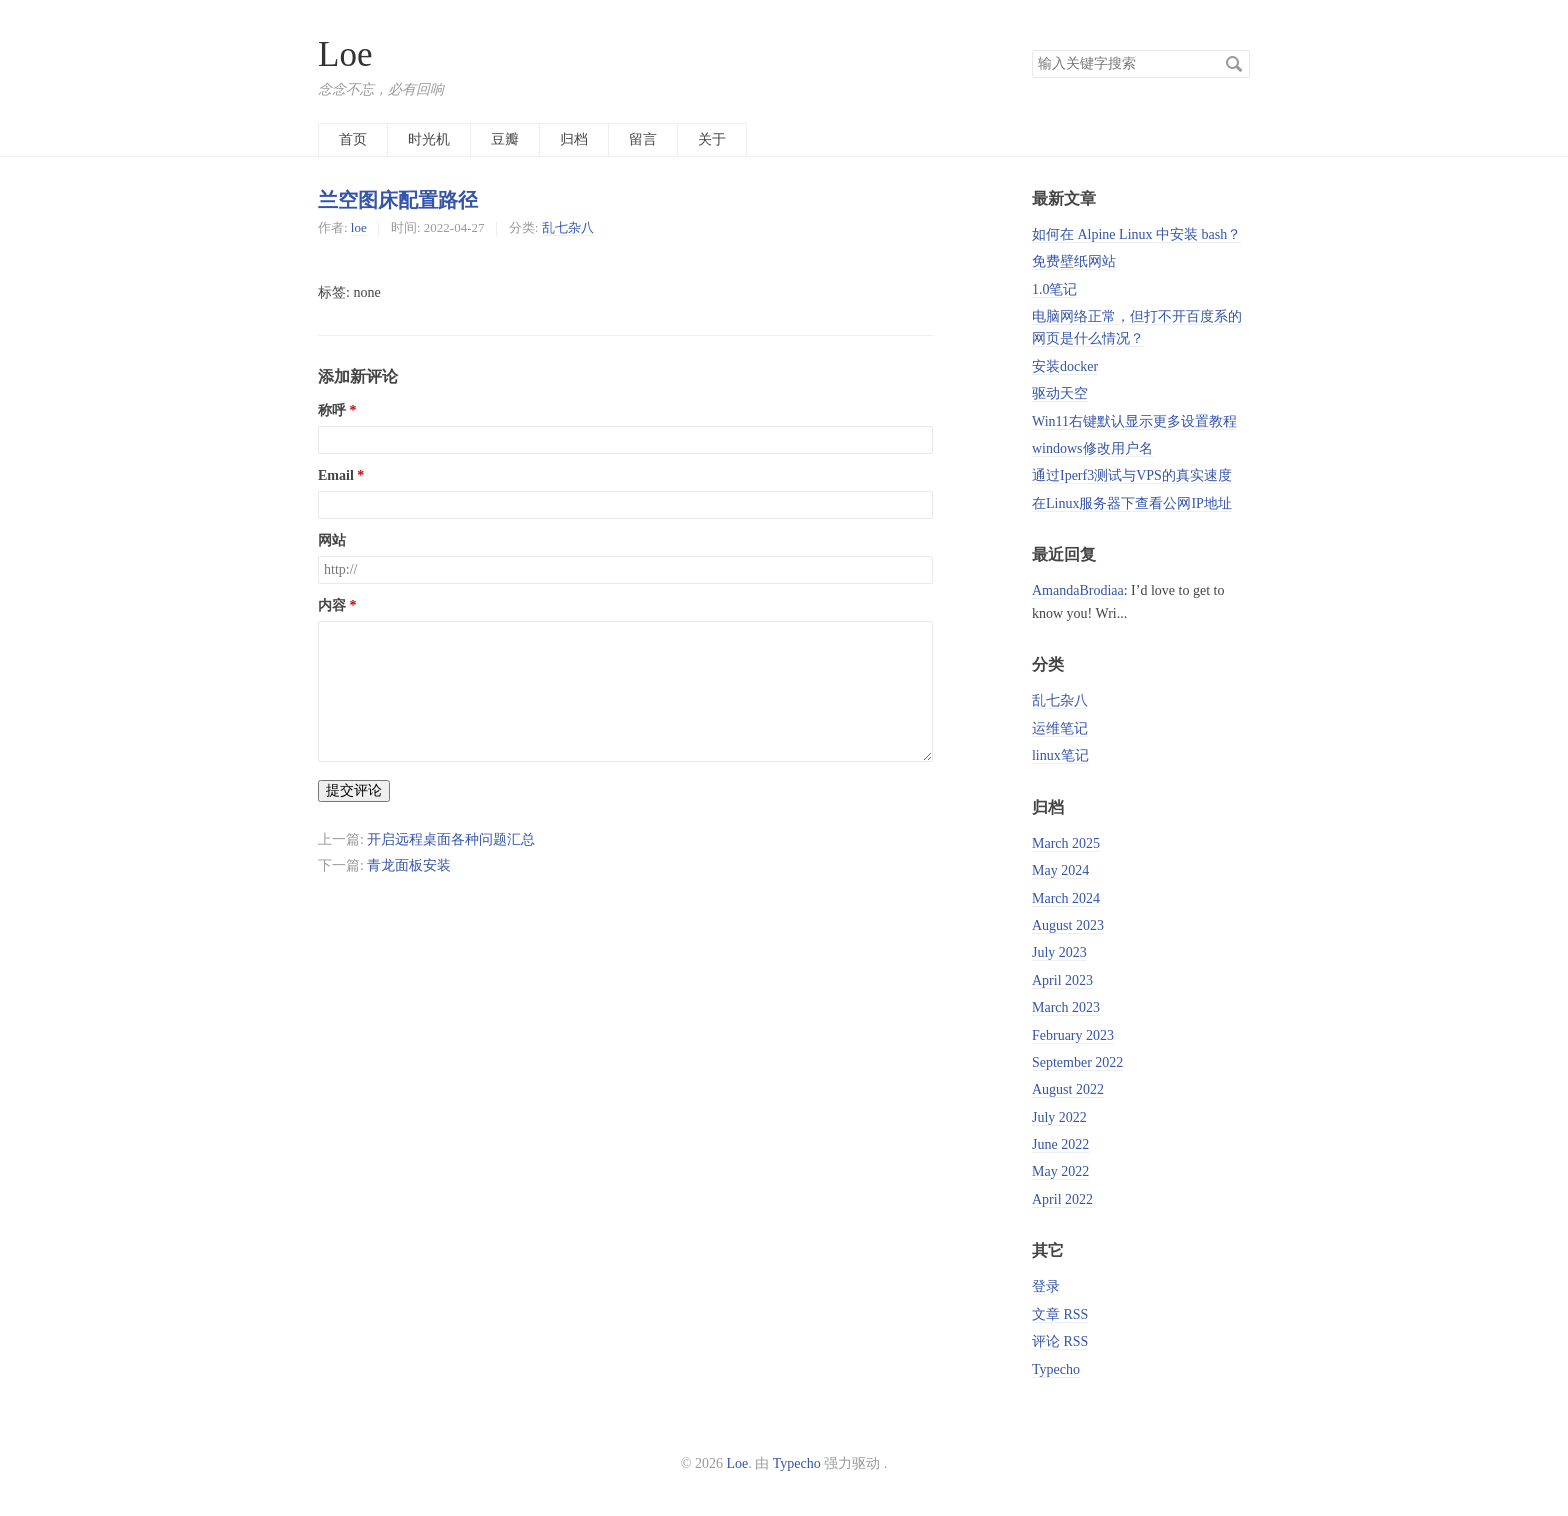 The width and height of the screenshot is (1568, 1516). Describe the element at coordinates (1078, 590) in the screenshot. I see `AmandaBrodiaa` at that location.